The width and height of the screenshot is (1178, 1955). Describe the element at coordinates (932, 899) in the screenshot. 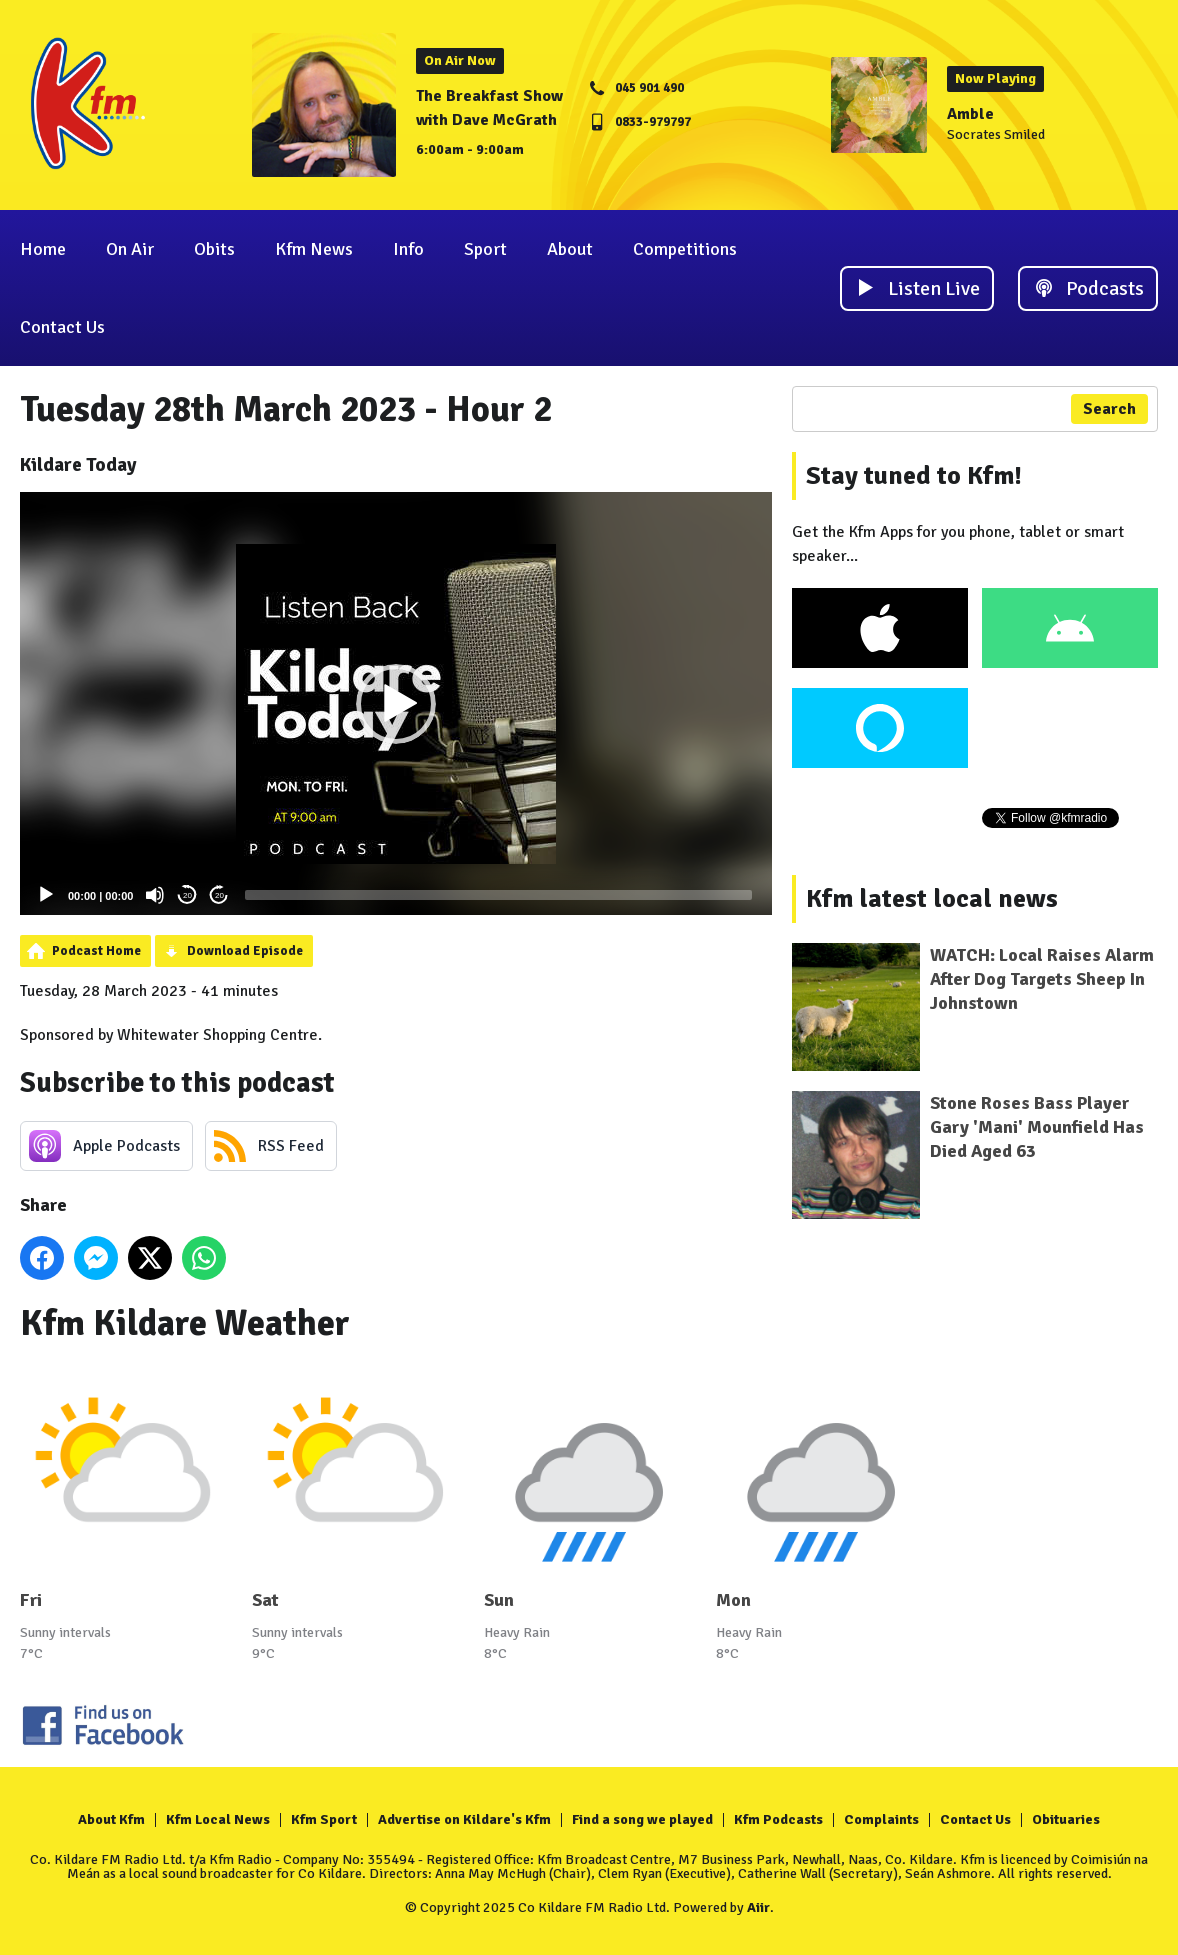

I see `Kfm latest local news` at that location.